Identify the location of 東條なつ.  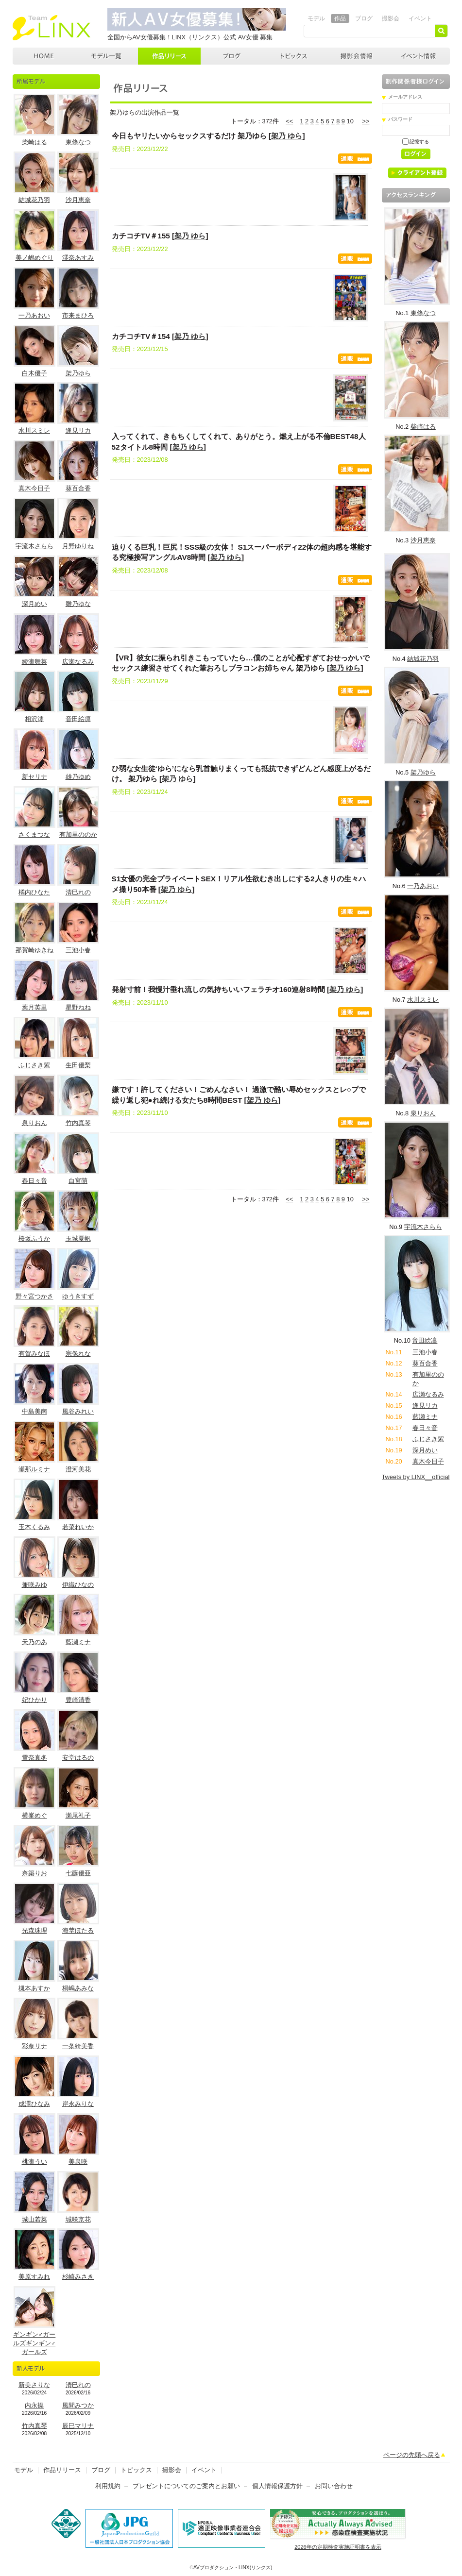
(78, 142).